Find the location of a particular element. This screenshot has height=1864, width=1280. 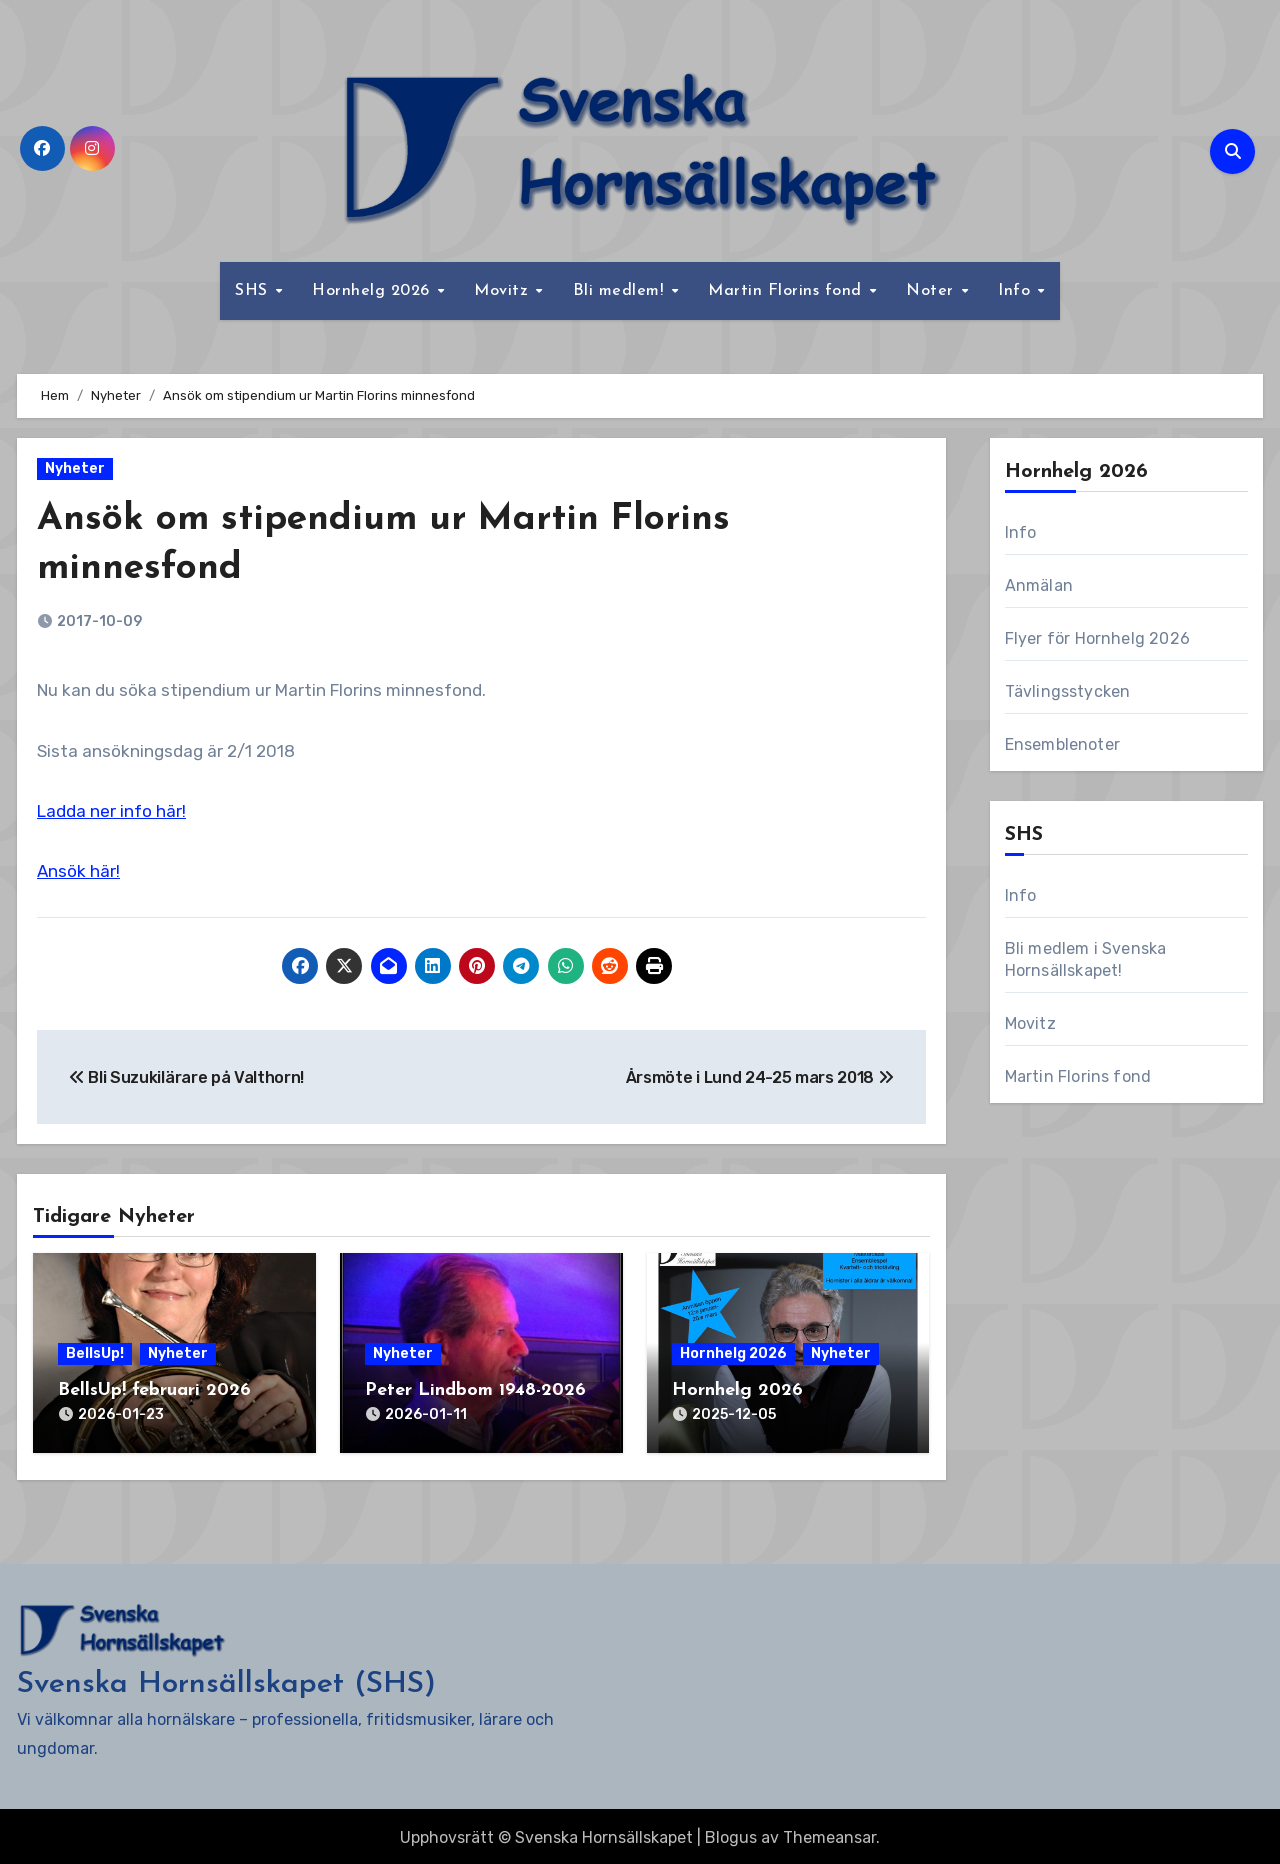

Ansök här! is located at coordinates (78, 871).